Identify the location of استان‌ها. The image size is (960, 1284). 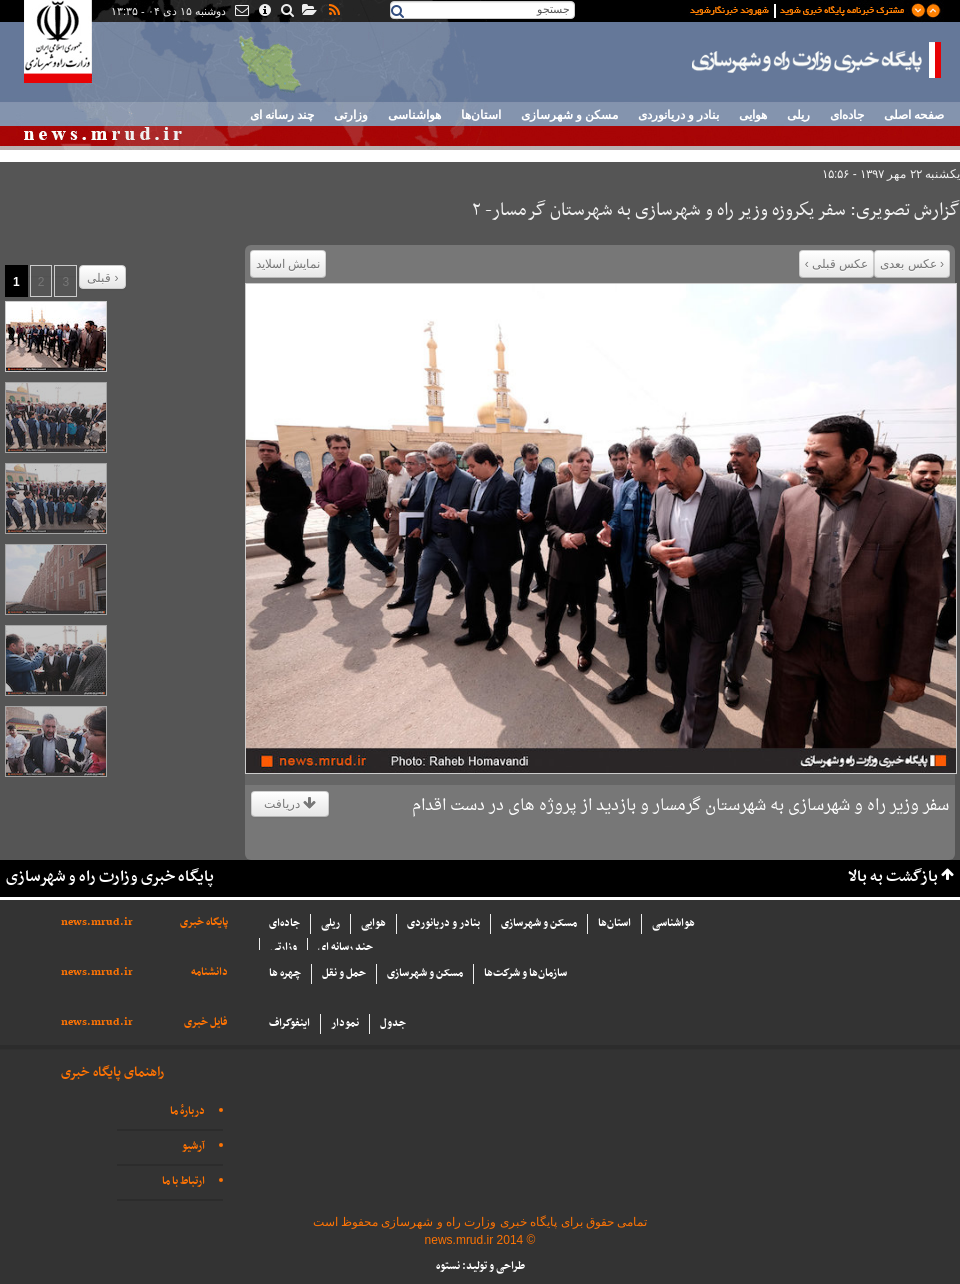
(481, 115).